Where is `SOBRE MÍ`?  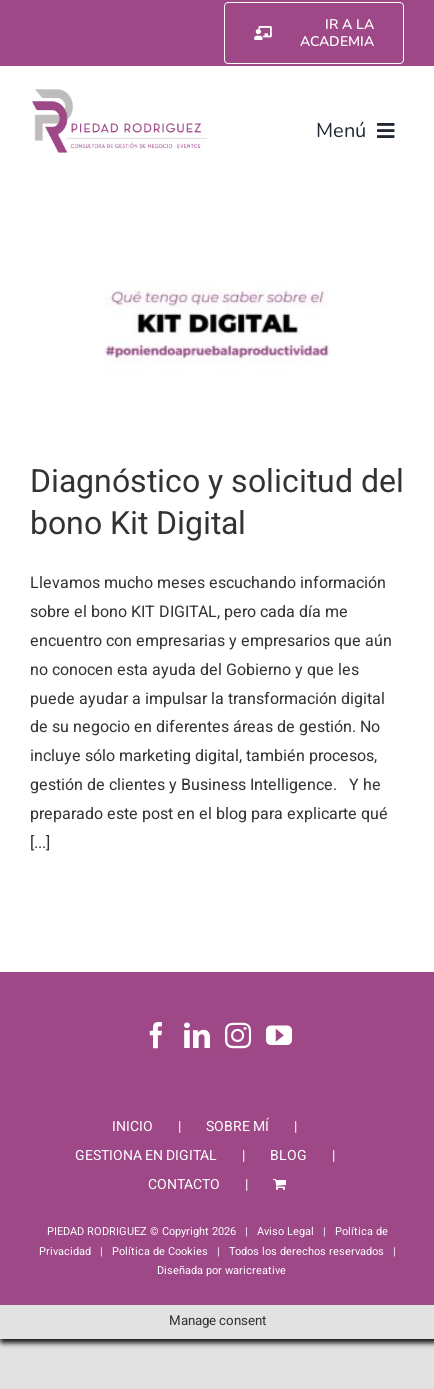 SOBRE MÍ is located at coordinates (237, 1126).